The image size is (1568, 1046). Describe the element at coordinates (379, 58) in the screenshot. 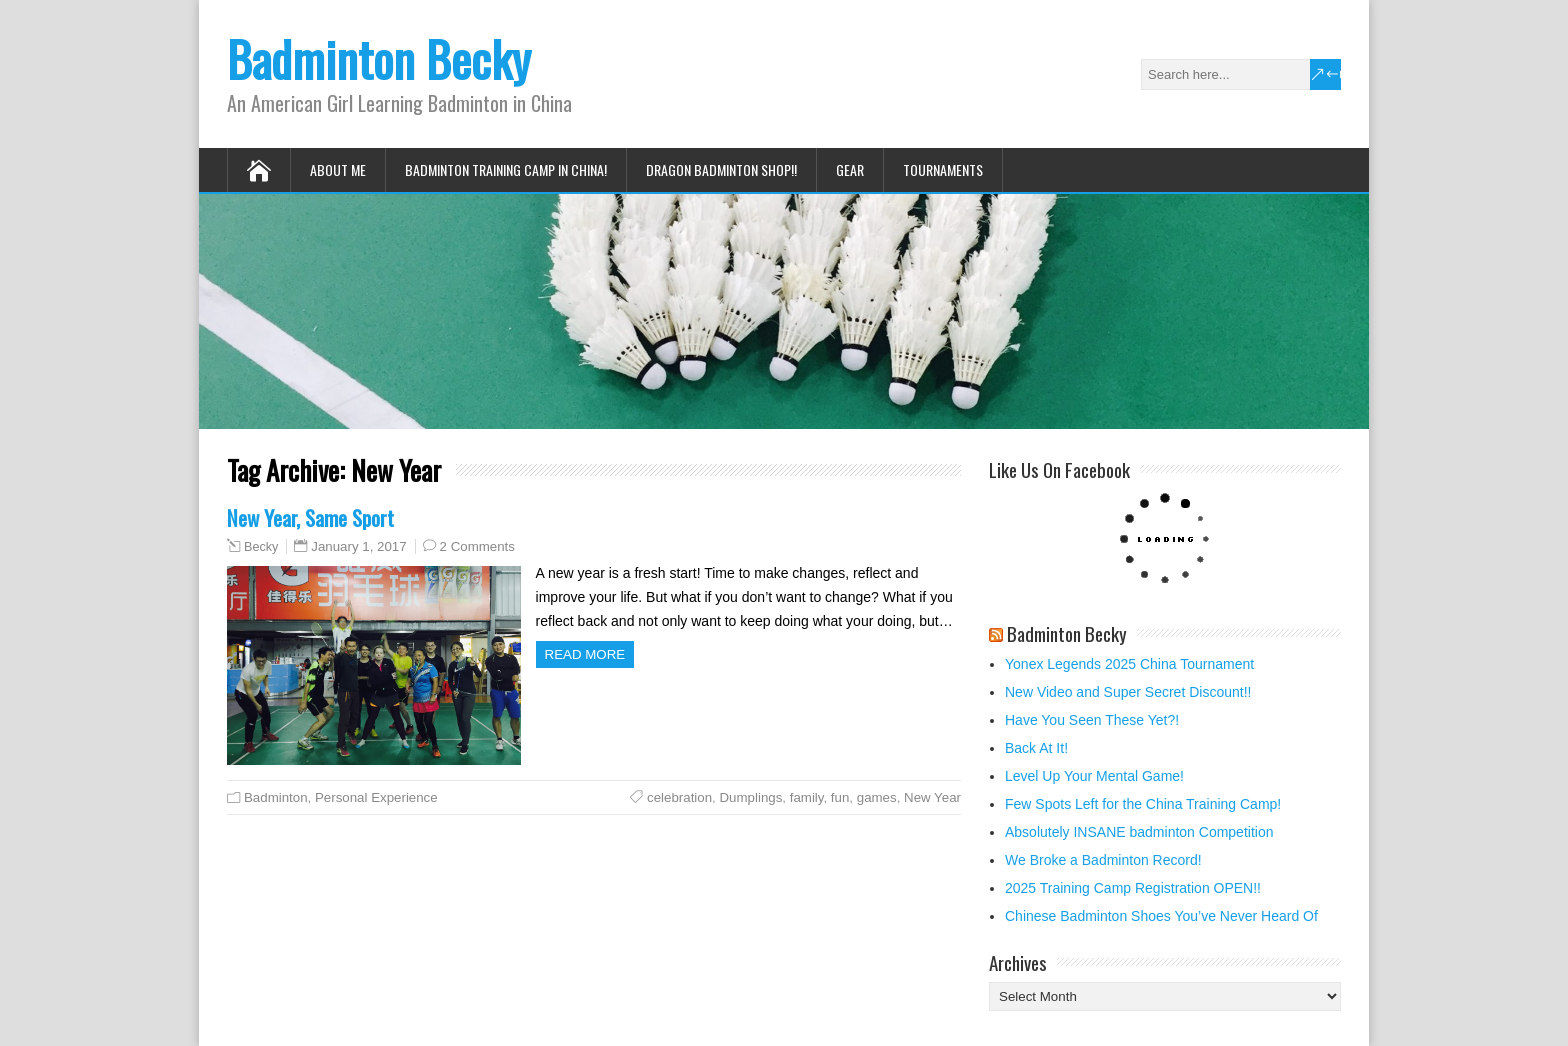

I see `Badminton Becky` at that location.